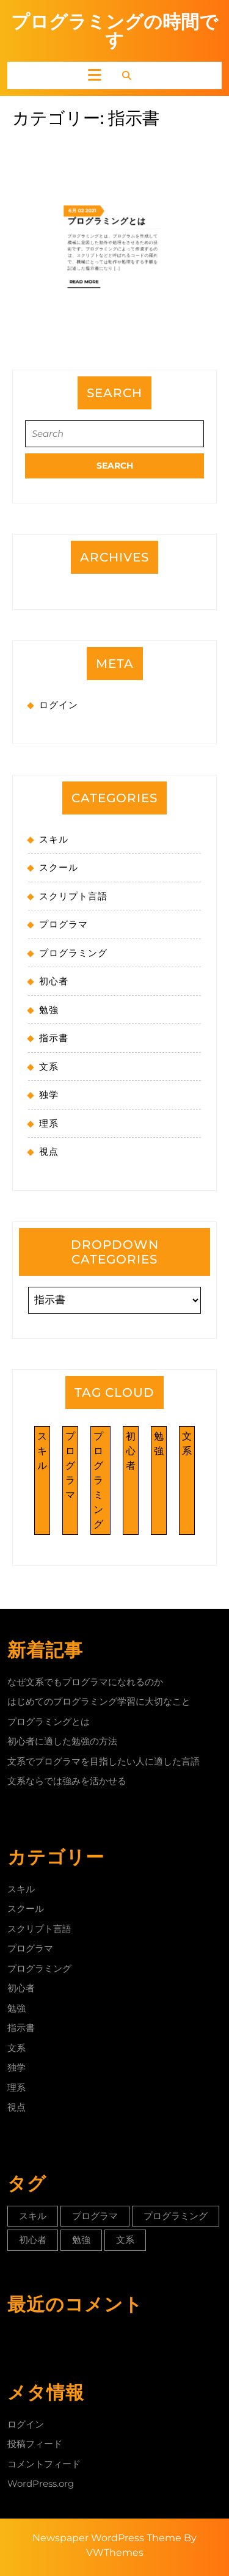 The height and width of the screenshot is (2576, 229). What do you see at coordinates (99, 1701) in the screenshot?
I see `はじめてのプログラミング学習に大切なこと` at bounding box center [99, 1701].